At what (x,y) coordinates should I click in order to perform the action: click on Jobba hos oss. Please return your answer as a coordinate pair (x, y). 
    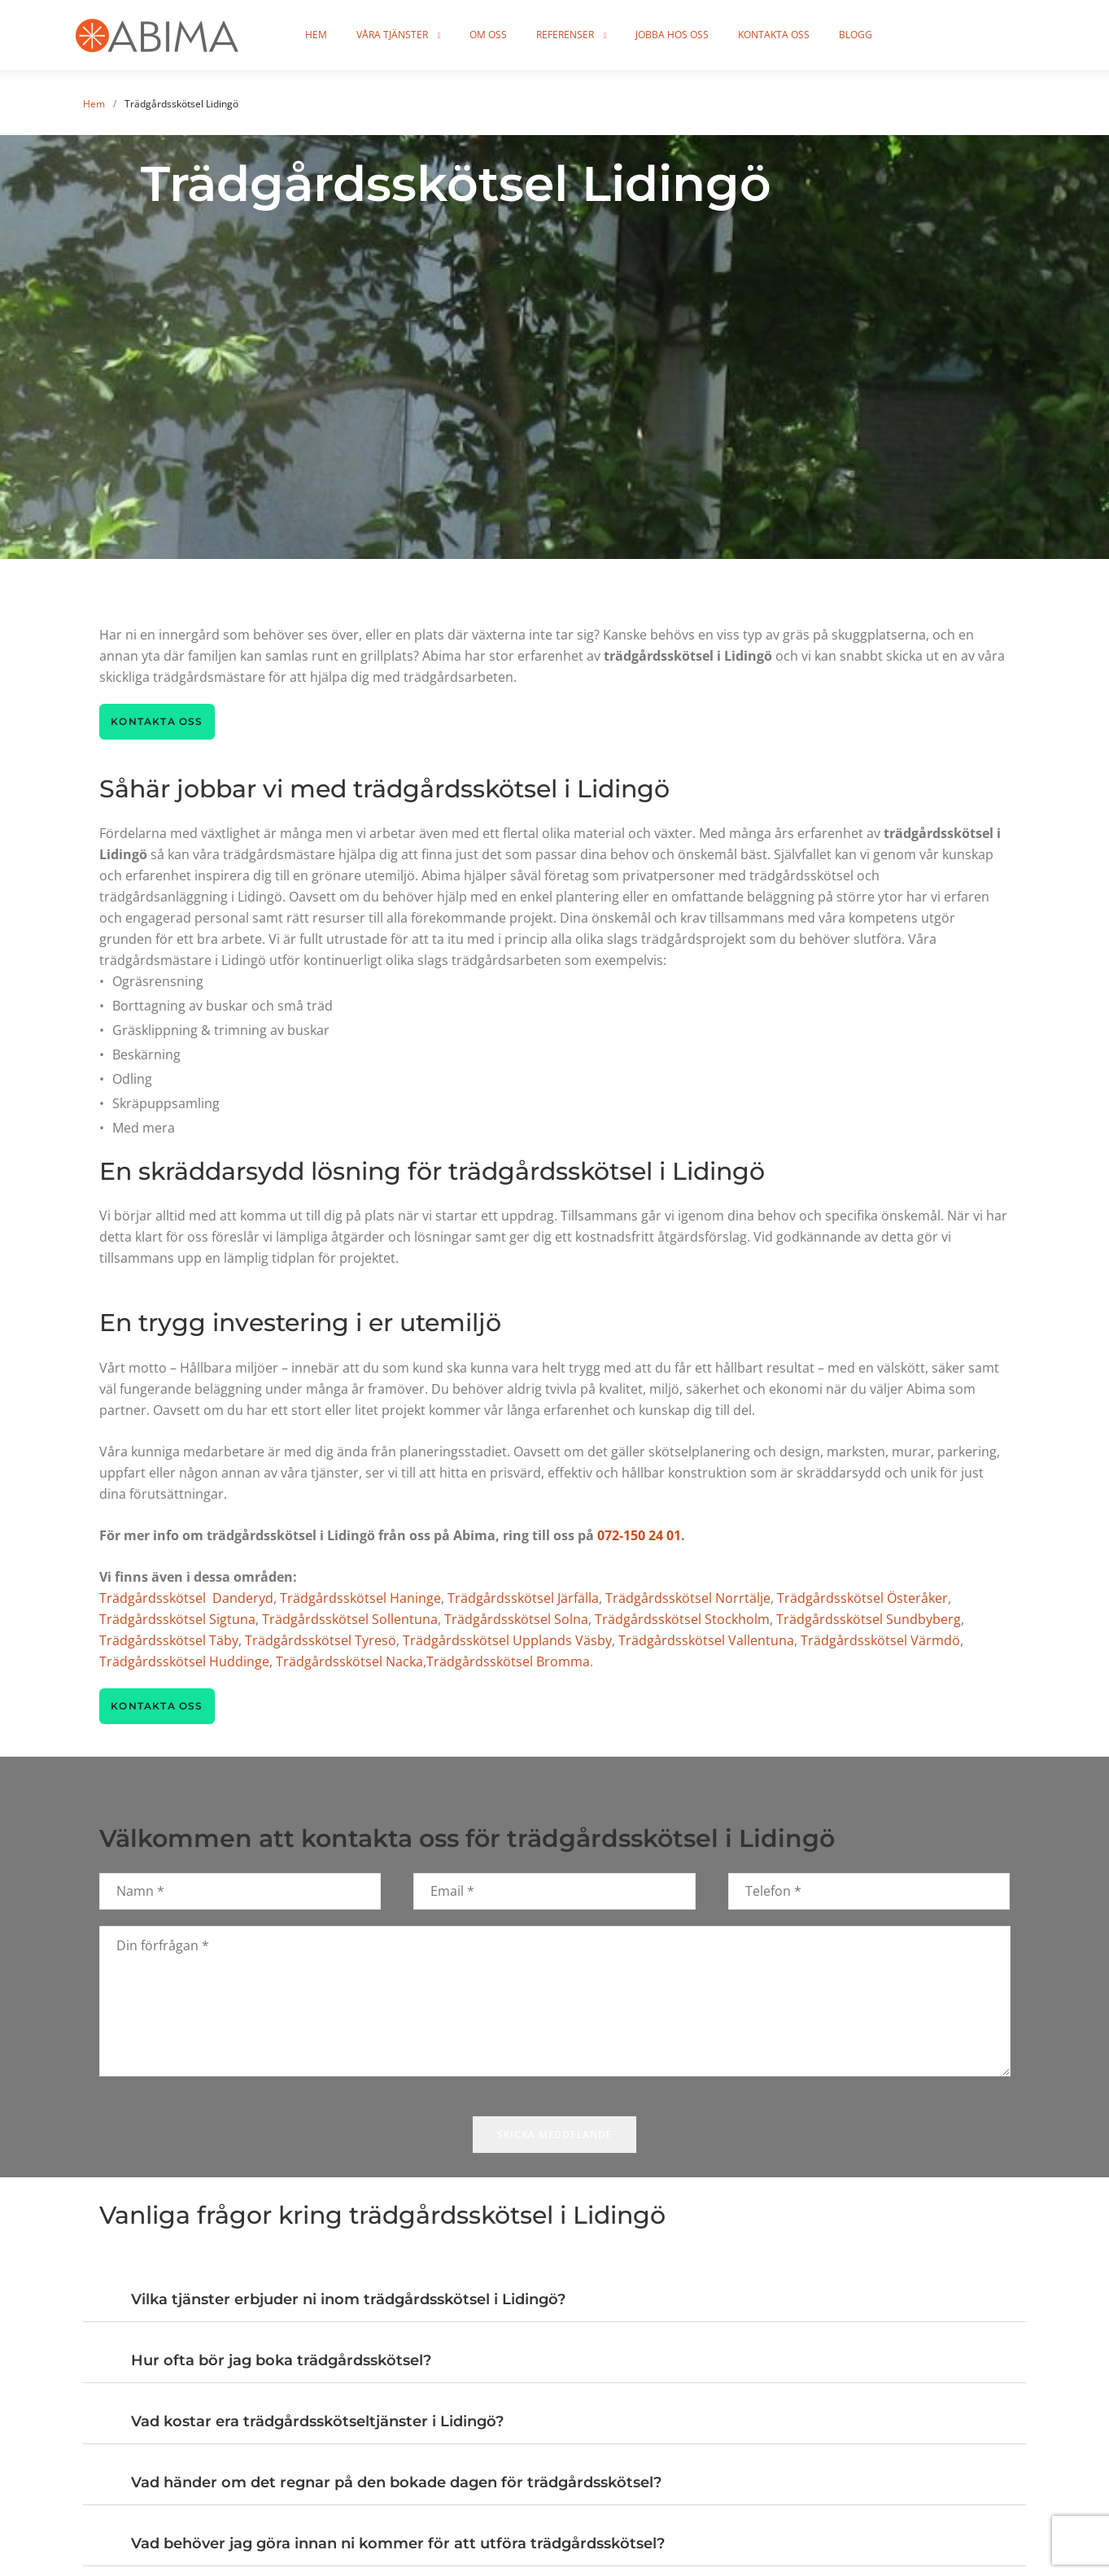
    Looking at the image, I should click on (715, 34).